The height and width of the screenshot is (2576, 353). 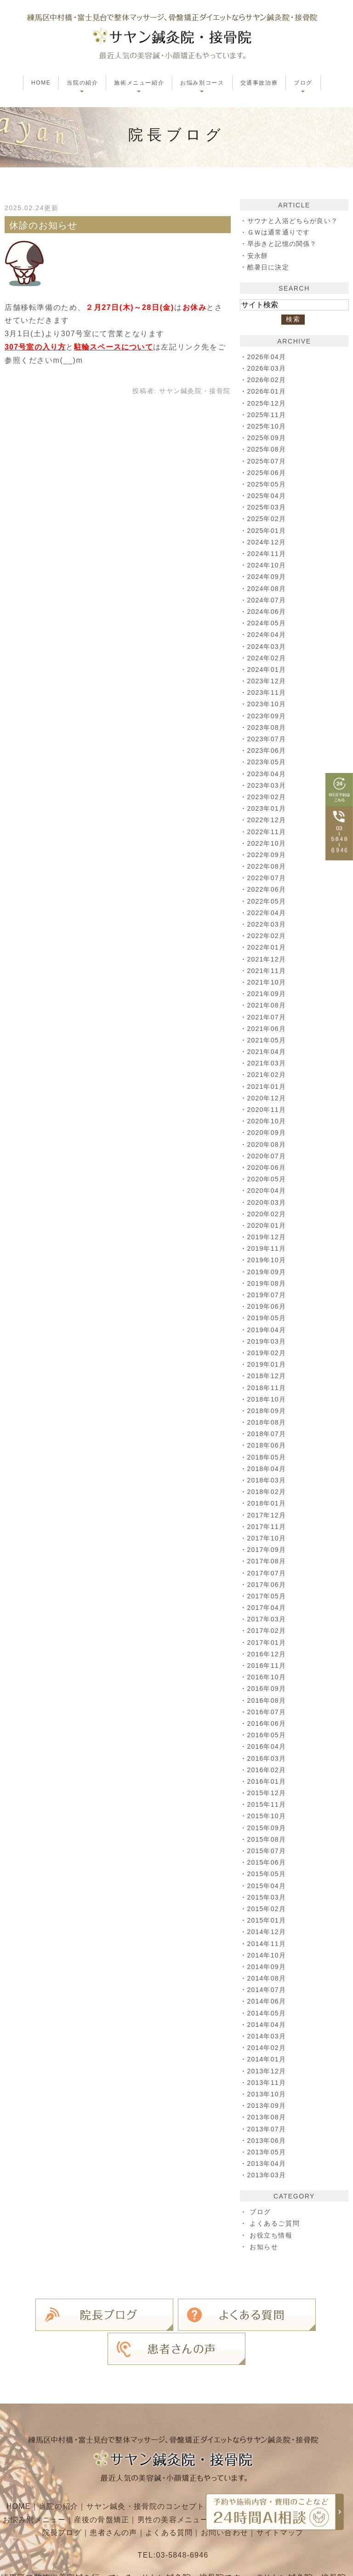 I want to click on 2025年11月, so click(x=267, y=414).